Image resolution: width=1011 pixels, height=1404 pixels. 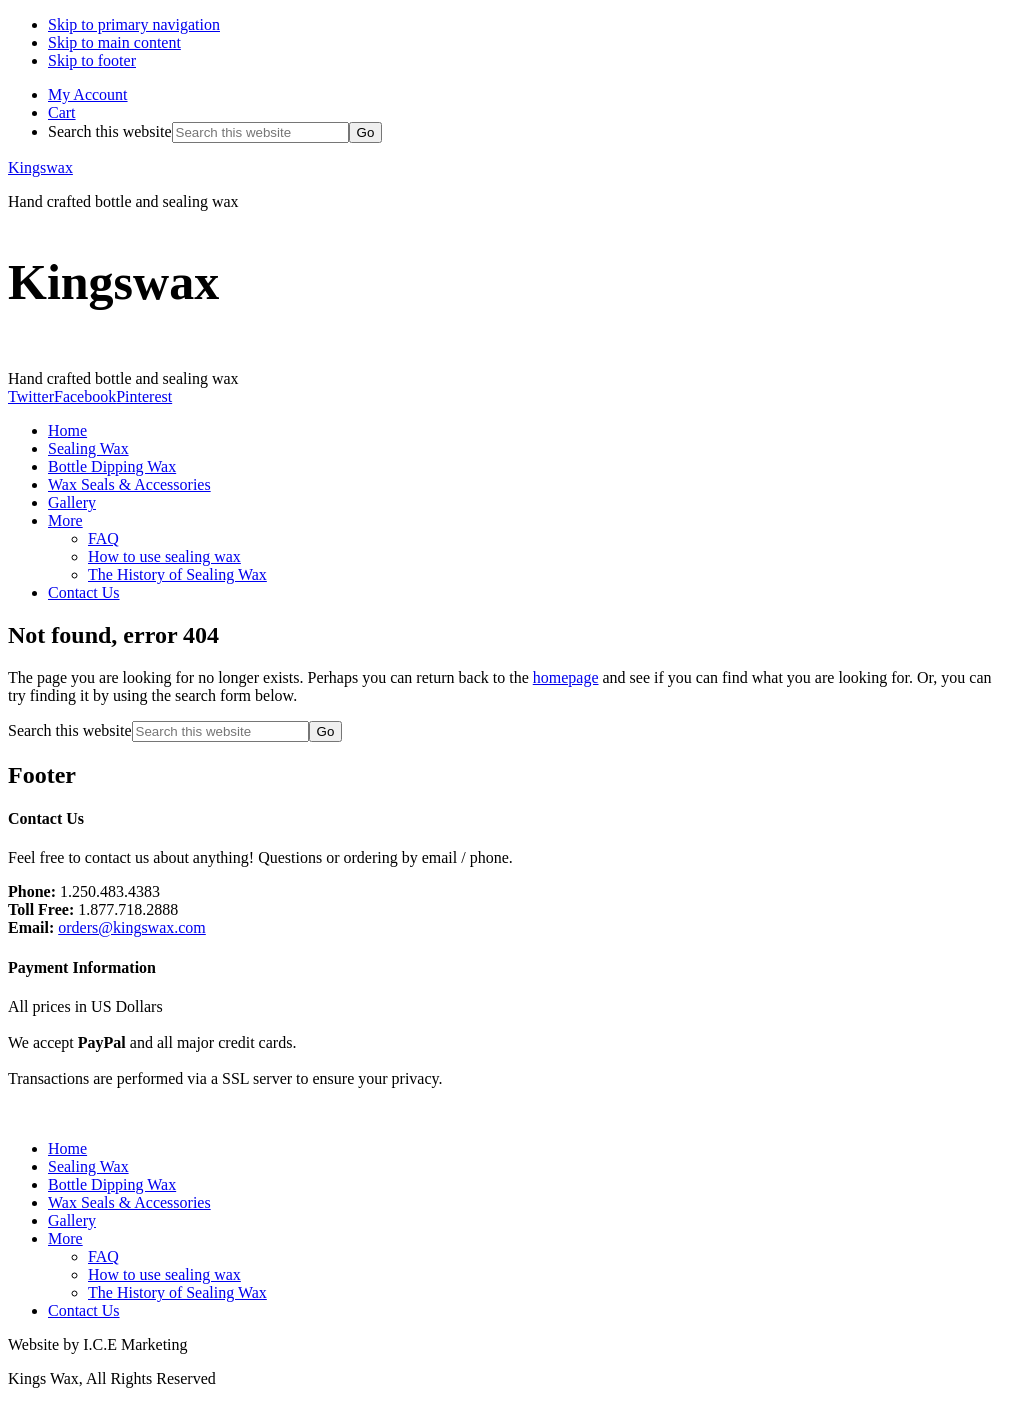 What do you see at coordinates (164, 1274) in the screenshot?
I see `How to use sealing wax` at bounding box center [164, 1274].